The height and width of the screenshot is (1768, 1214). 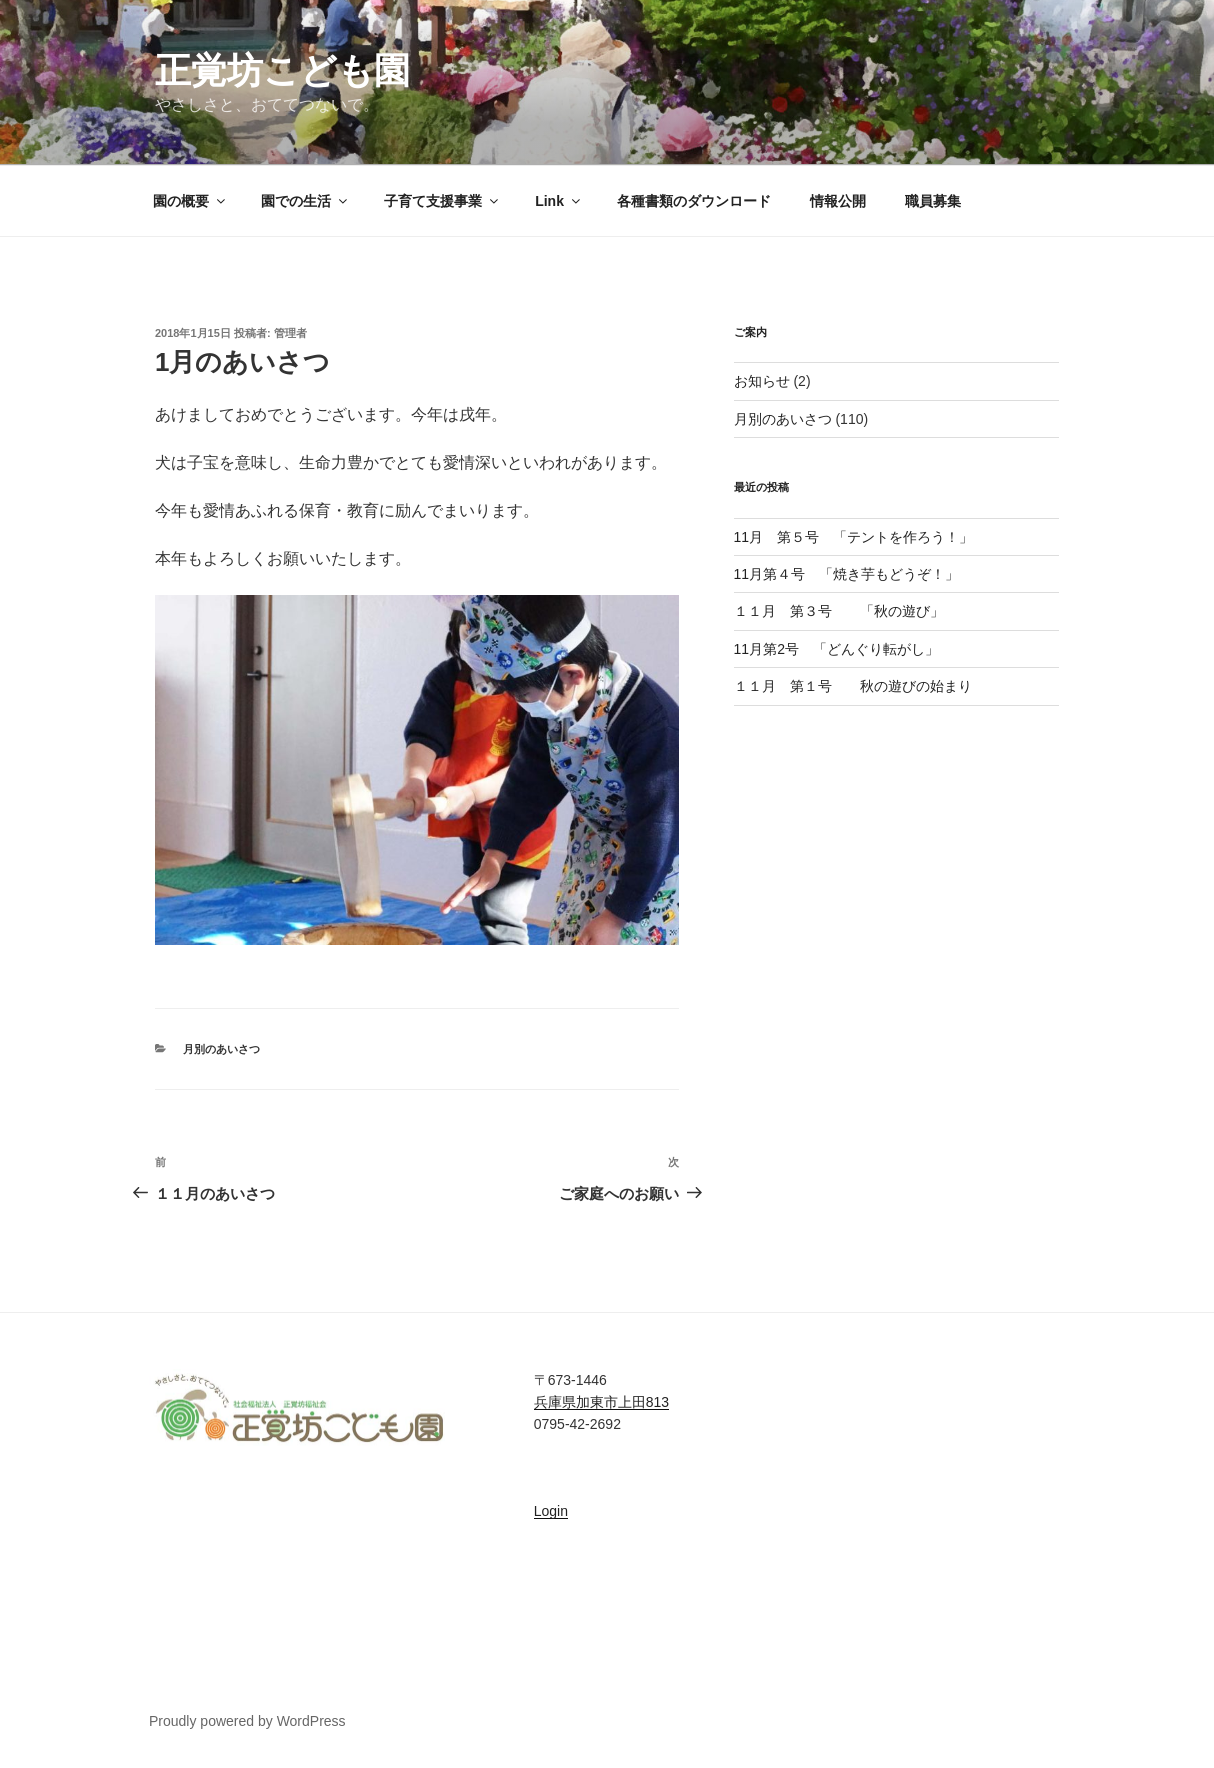 I want to click on 管理者, so click(x=290, y=333).